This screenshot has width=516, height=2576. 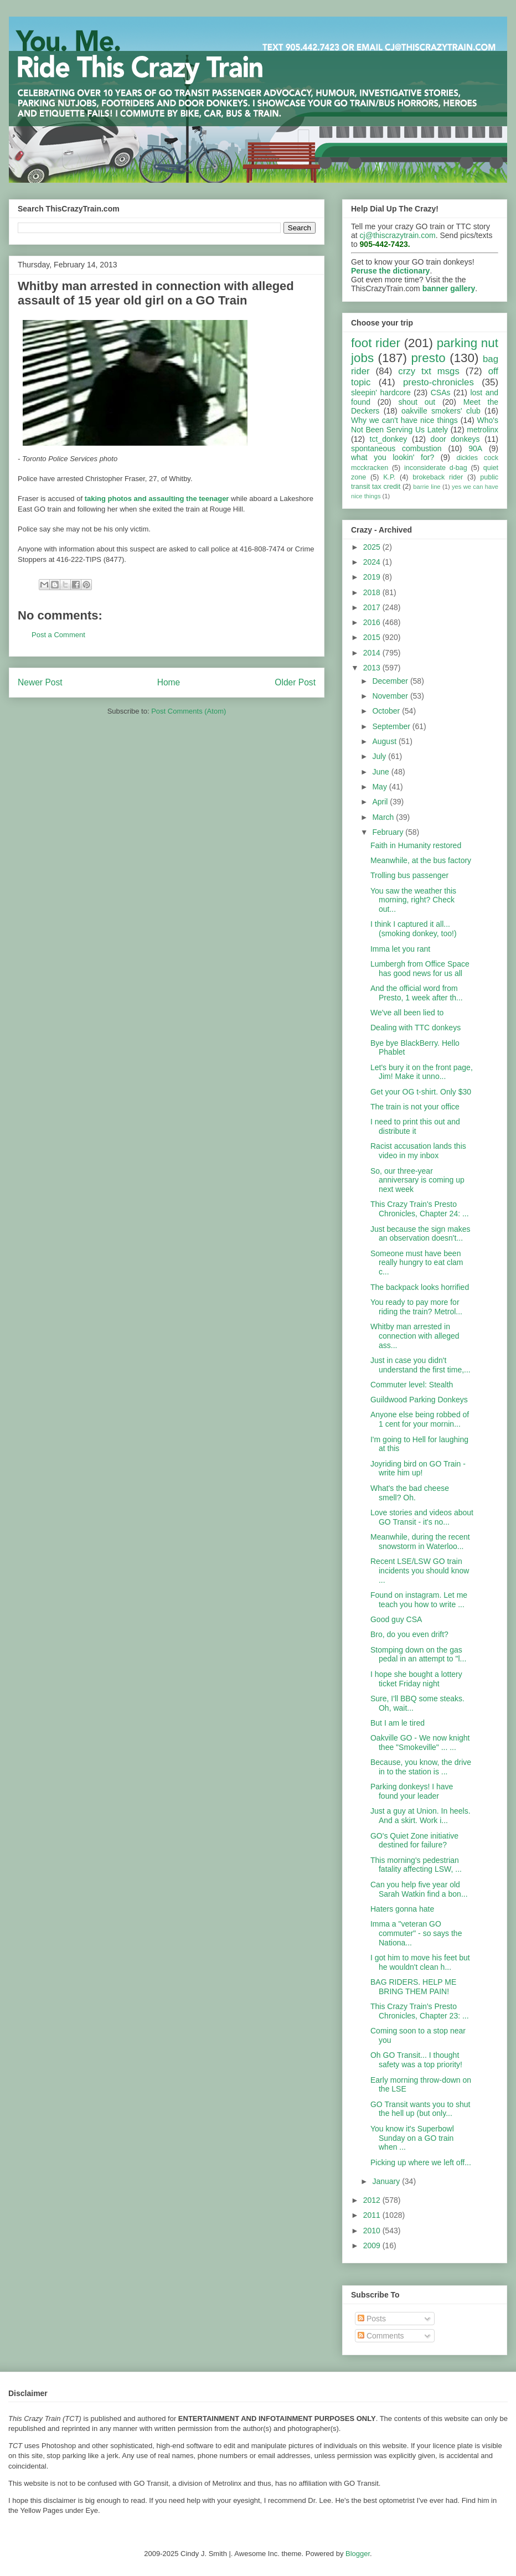 I want to click on 2017, so click(x=373, y=607).